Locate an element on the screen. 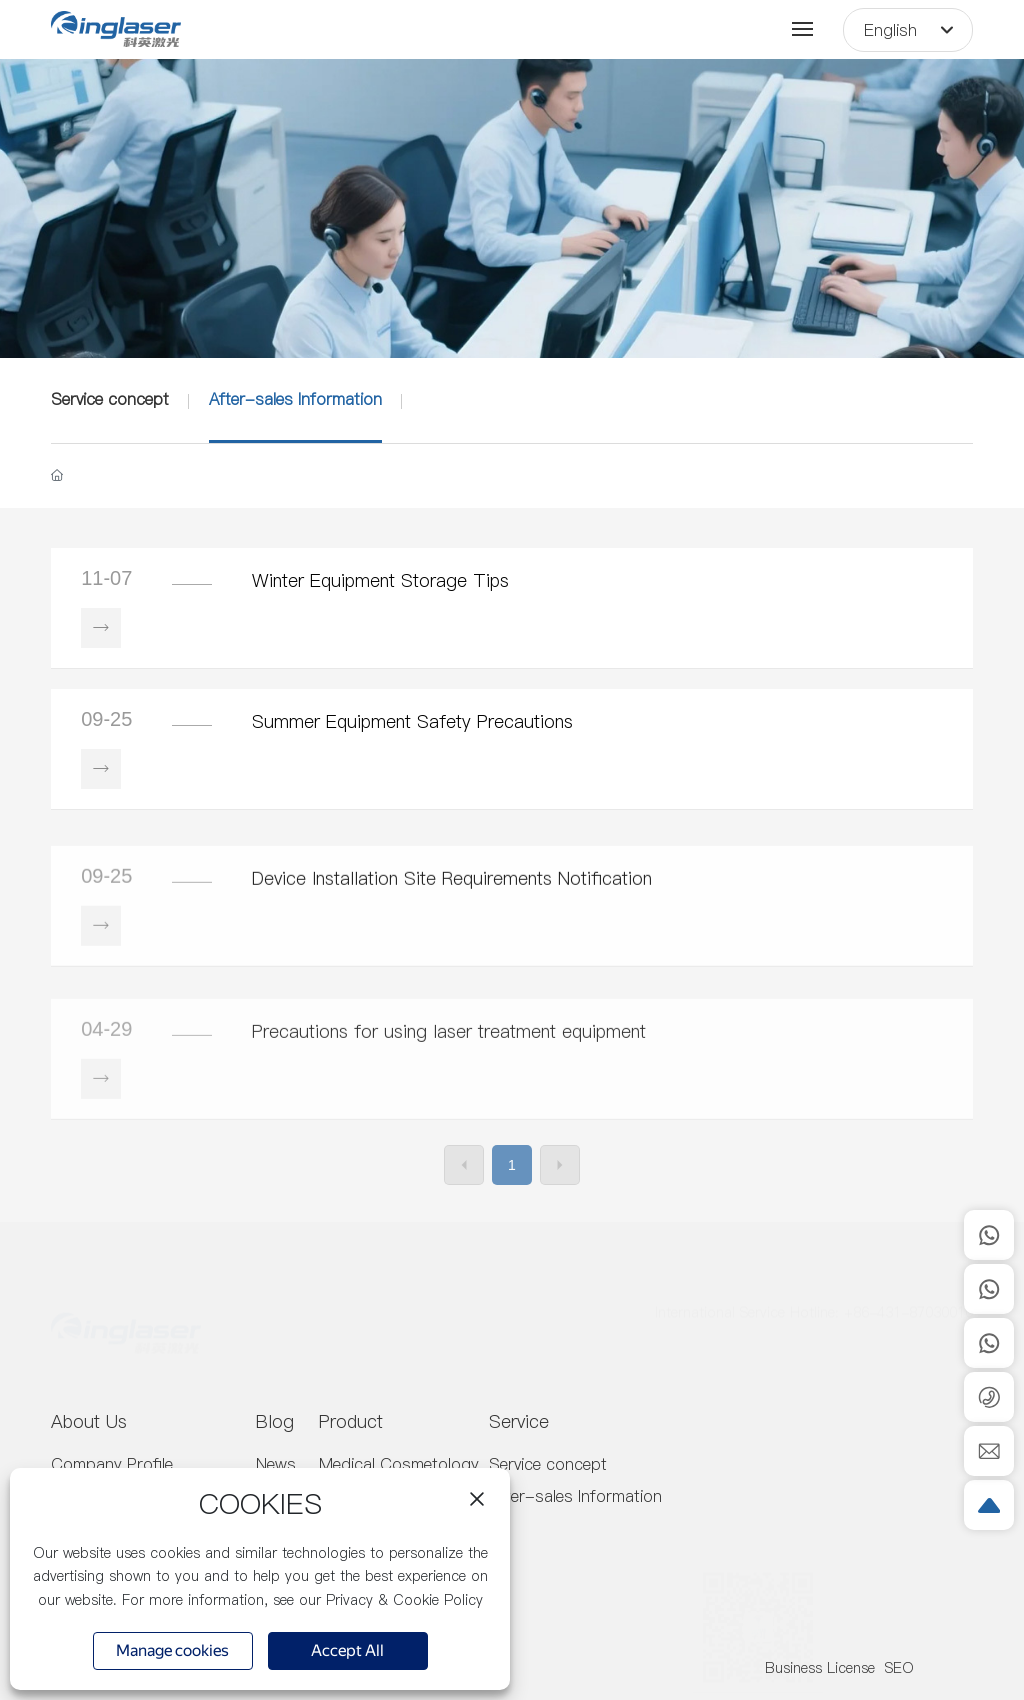 Image resolution: width=1024 pixels, height=1700 pixels. Device Installation Site Requirements Notification is located at coordinates (452, 933).